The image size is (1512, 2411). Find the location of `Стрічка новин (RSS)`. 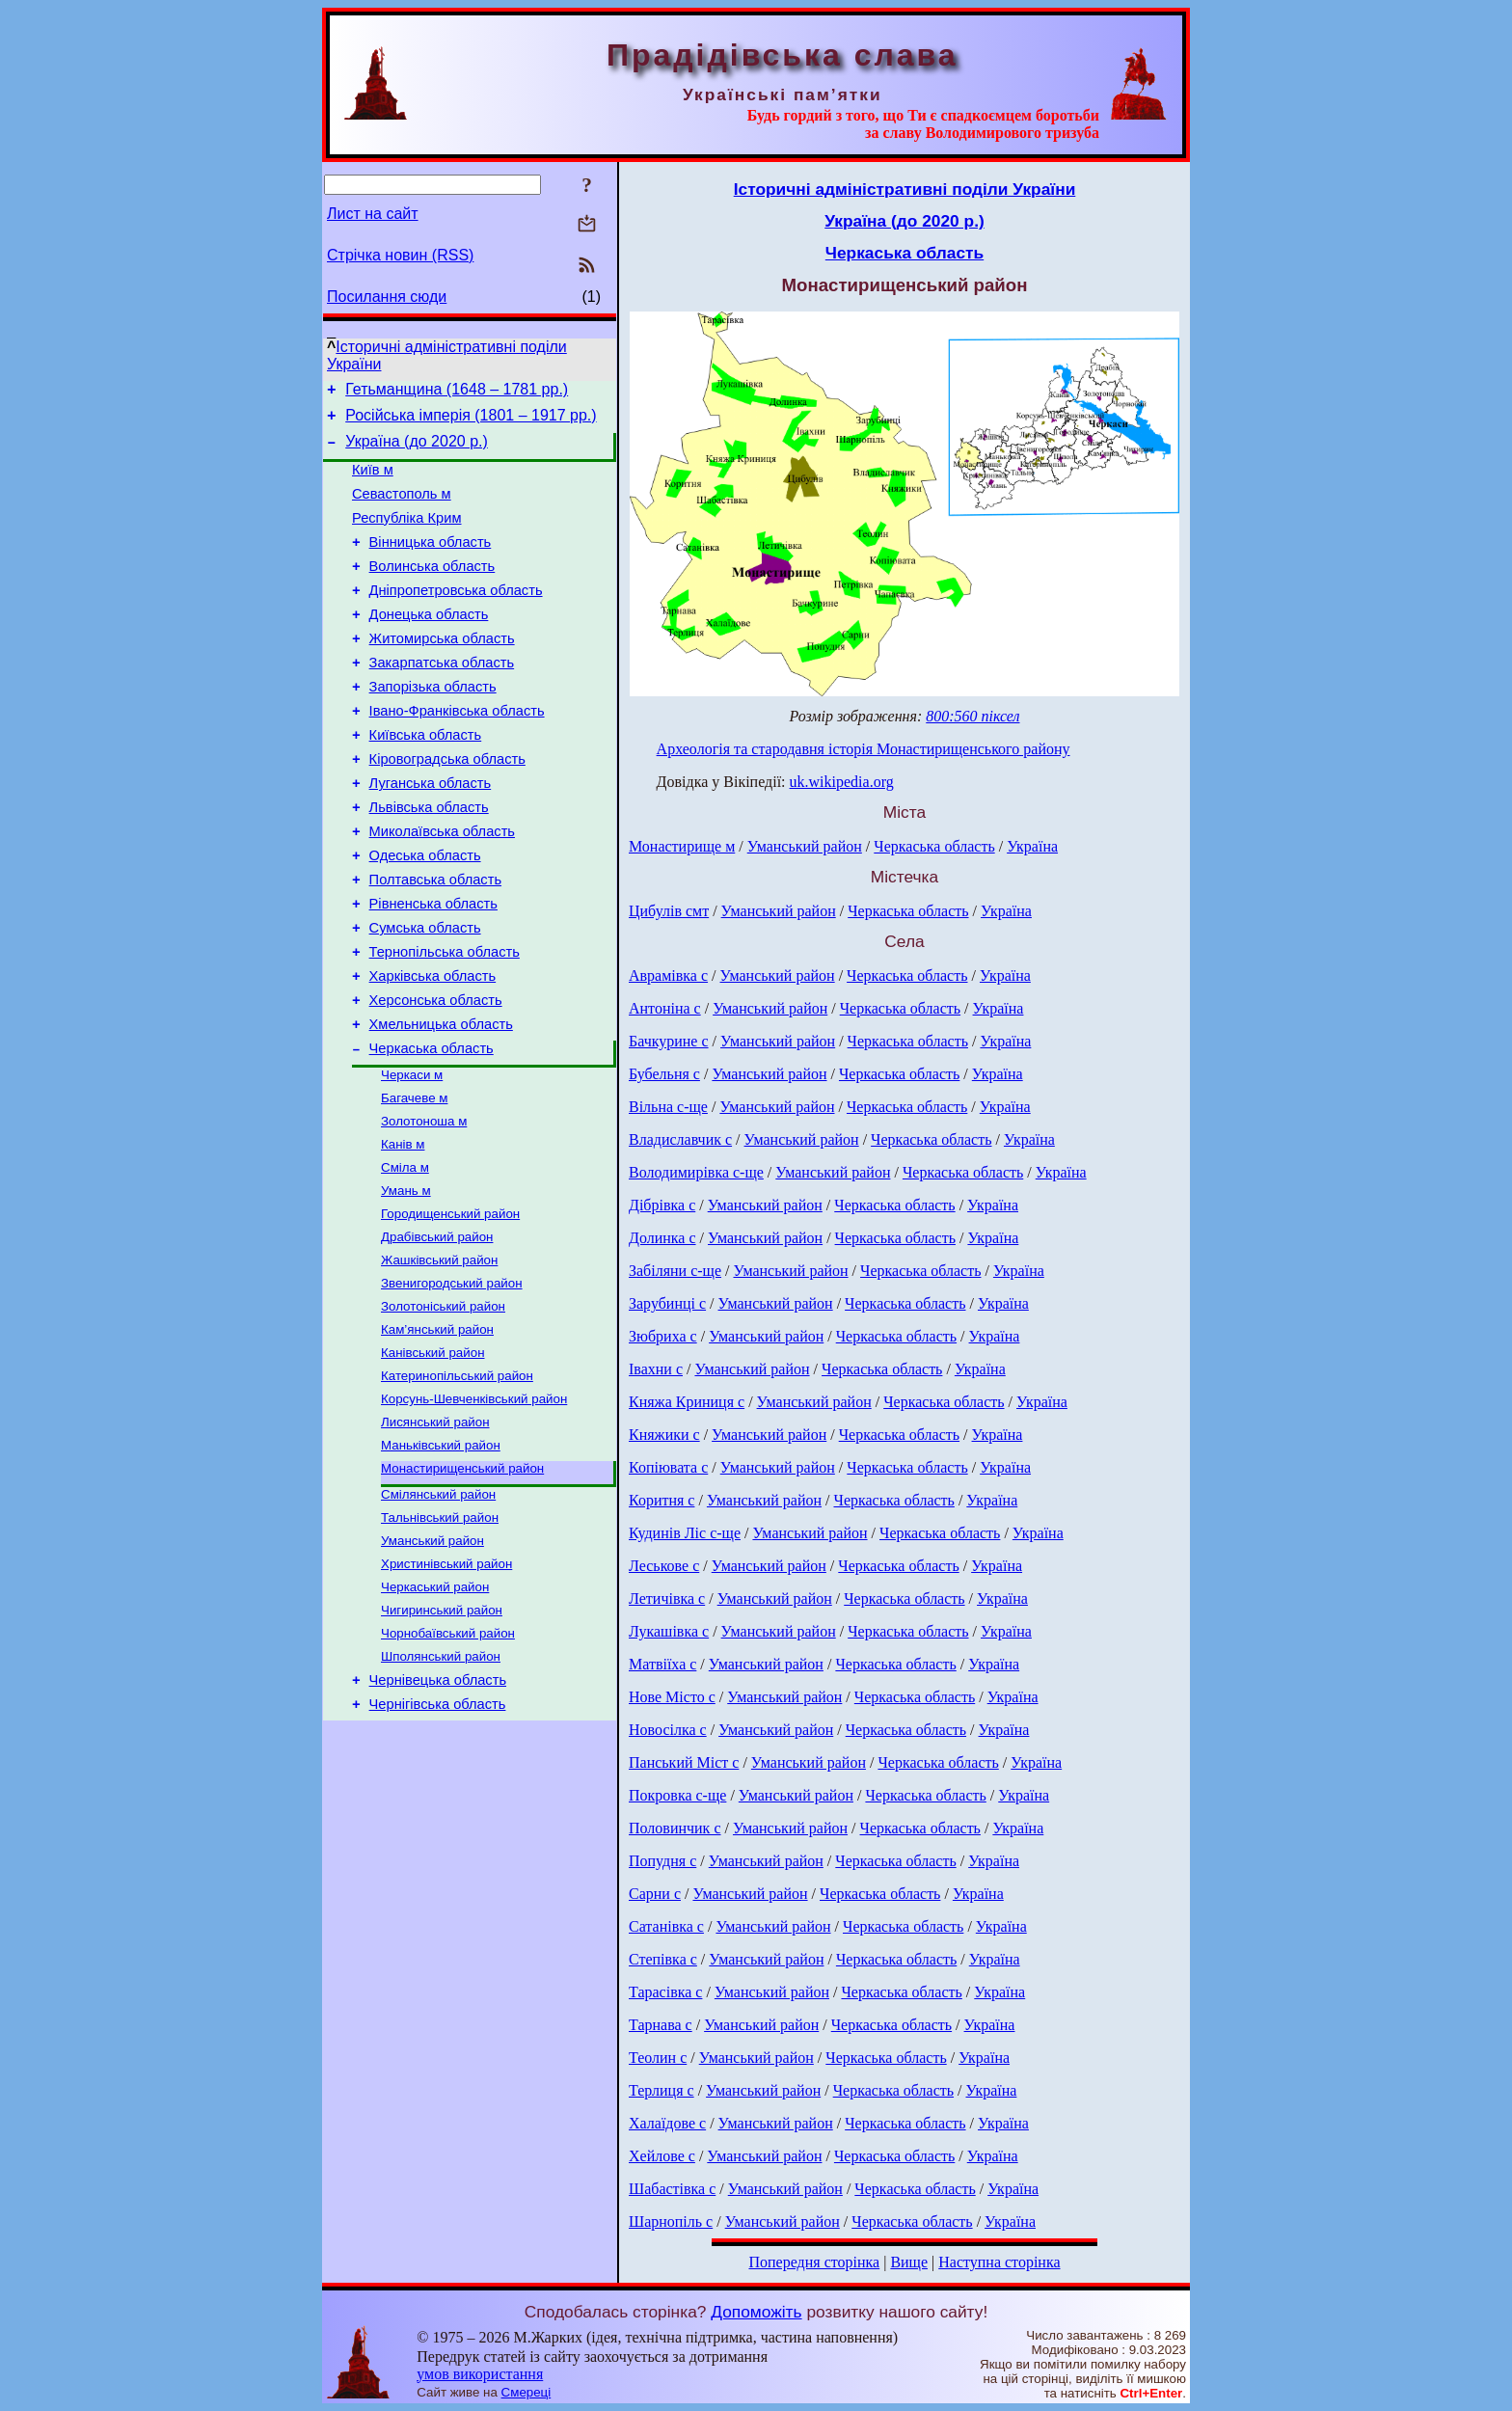

Стрічка новин (RSS) is located at coordinates (400, 255).